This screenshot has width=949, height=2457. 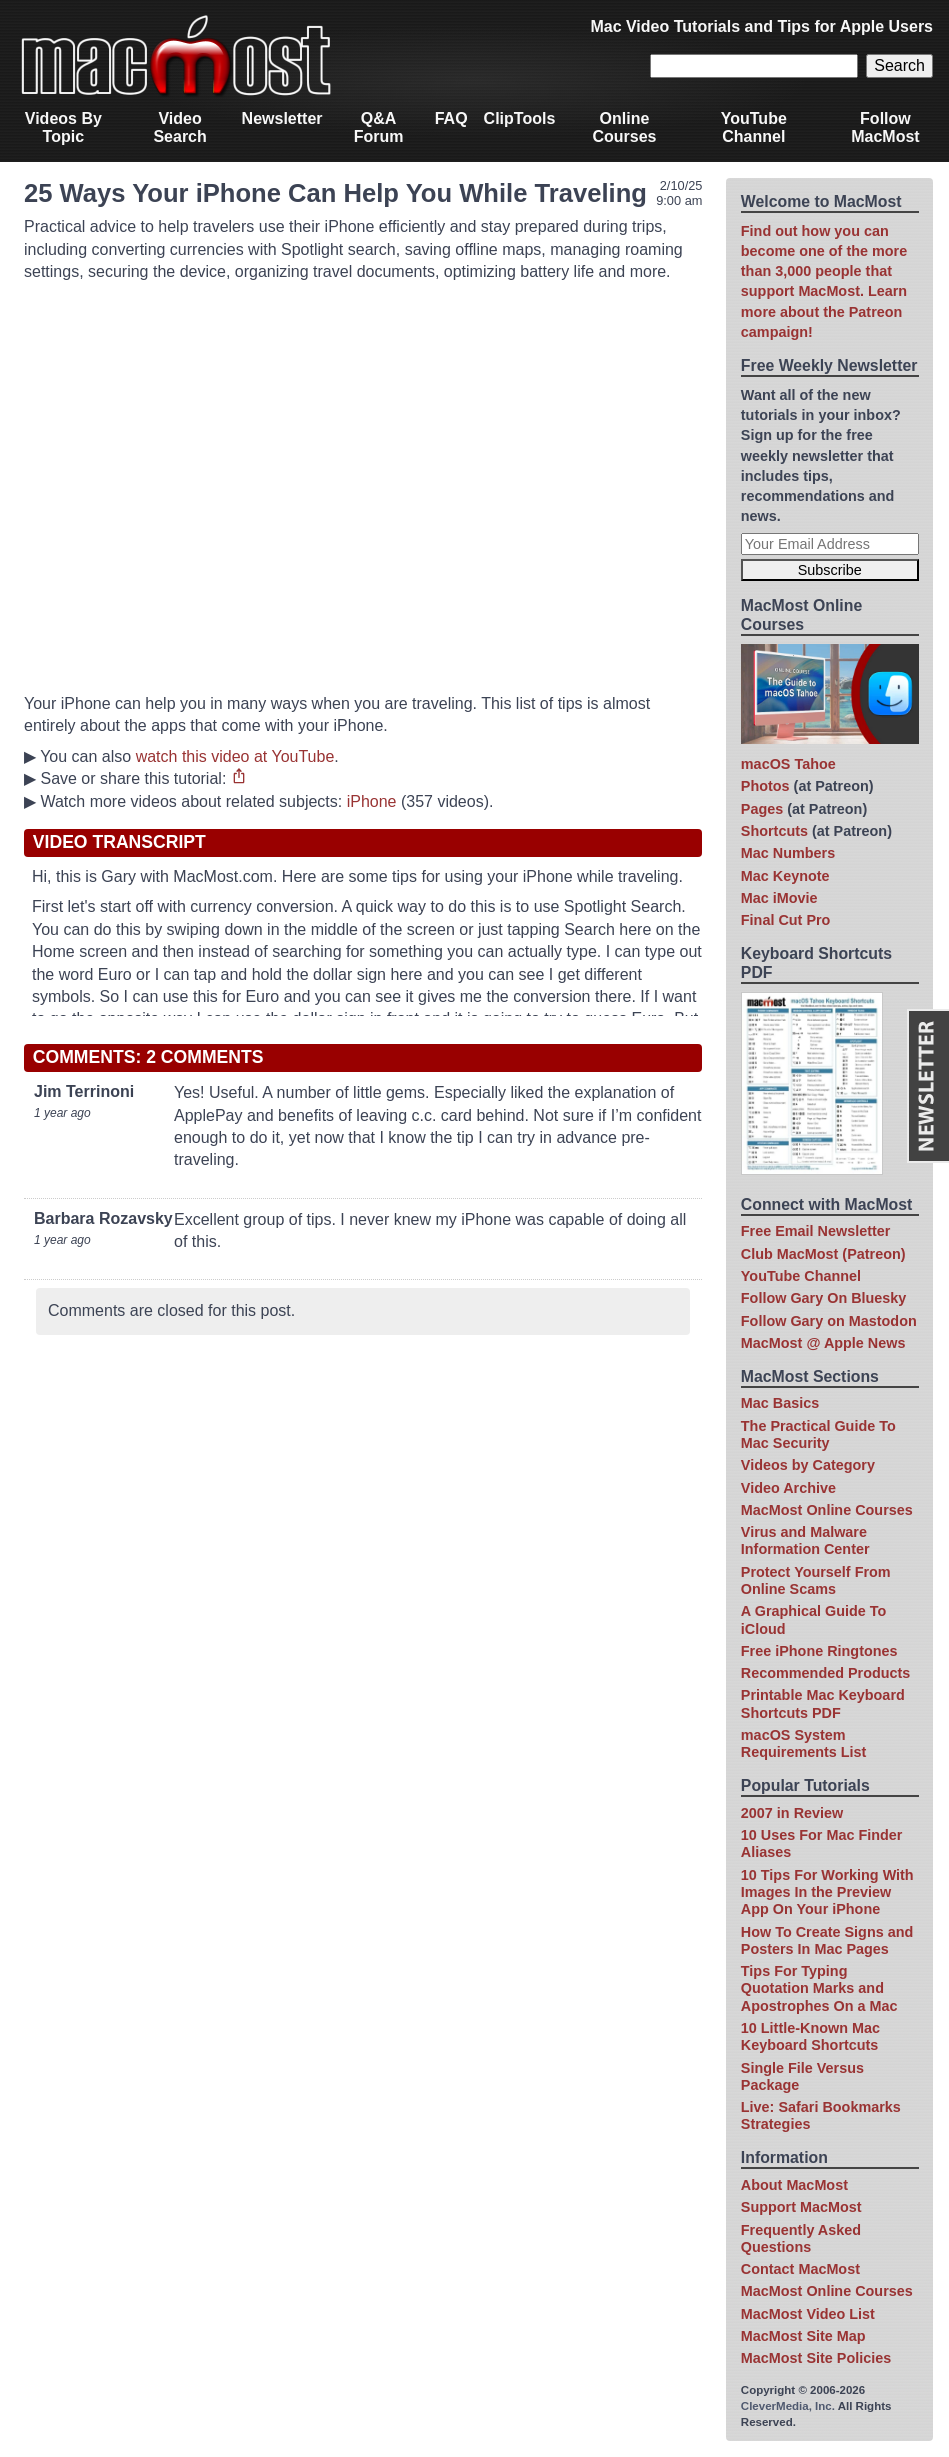 What do you see at coordinates (788, 764) in the screenshot?
I see `macOS Tahoe` at bounding box center [788, 764].